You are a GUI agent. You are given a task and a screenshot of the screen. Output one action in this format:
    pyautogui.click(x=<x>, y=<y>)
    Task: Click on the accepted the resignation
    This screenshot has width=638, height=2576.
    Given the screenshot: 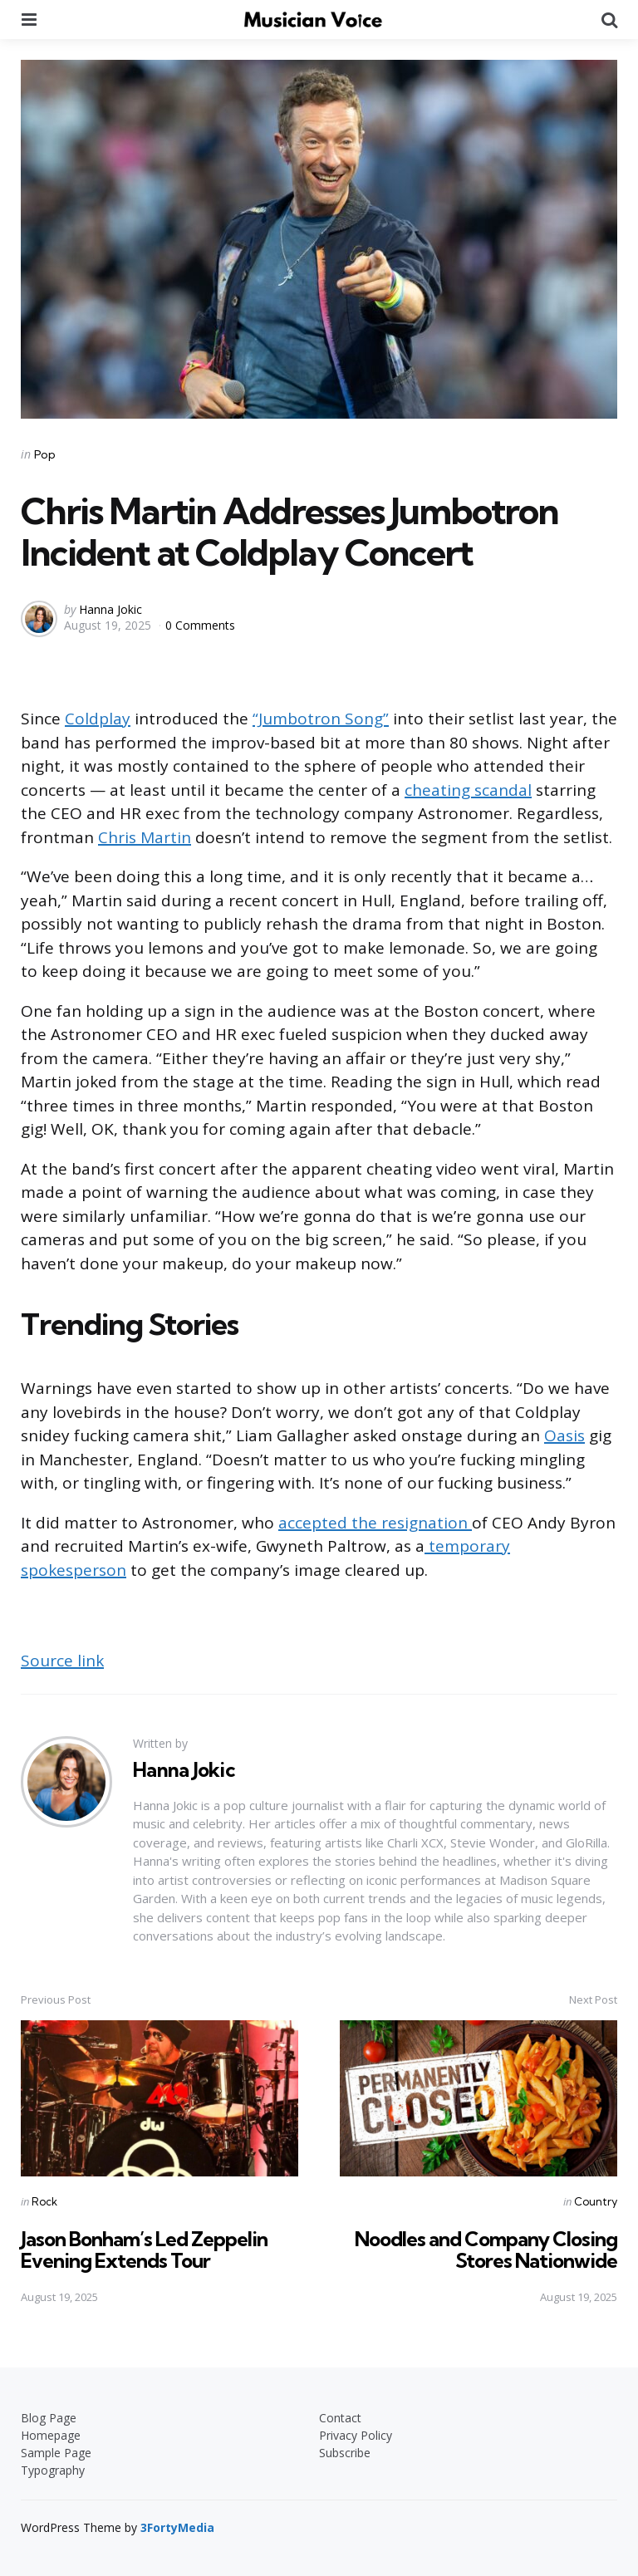 What is the action you would take?
    pyautogui.click(x=375, y=1522)
    